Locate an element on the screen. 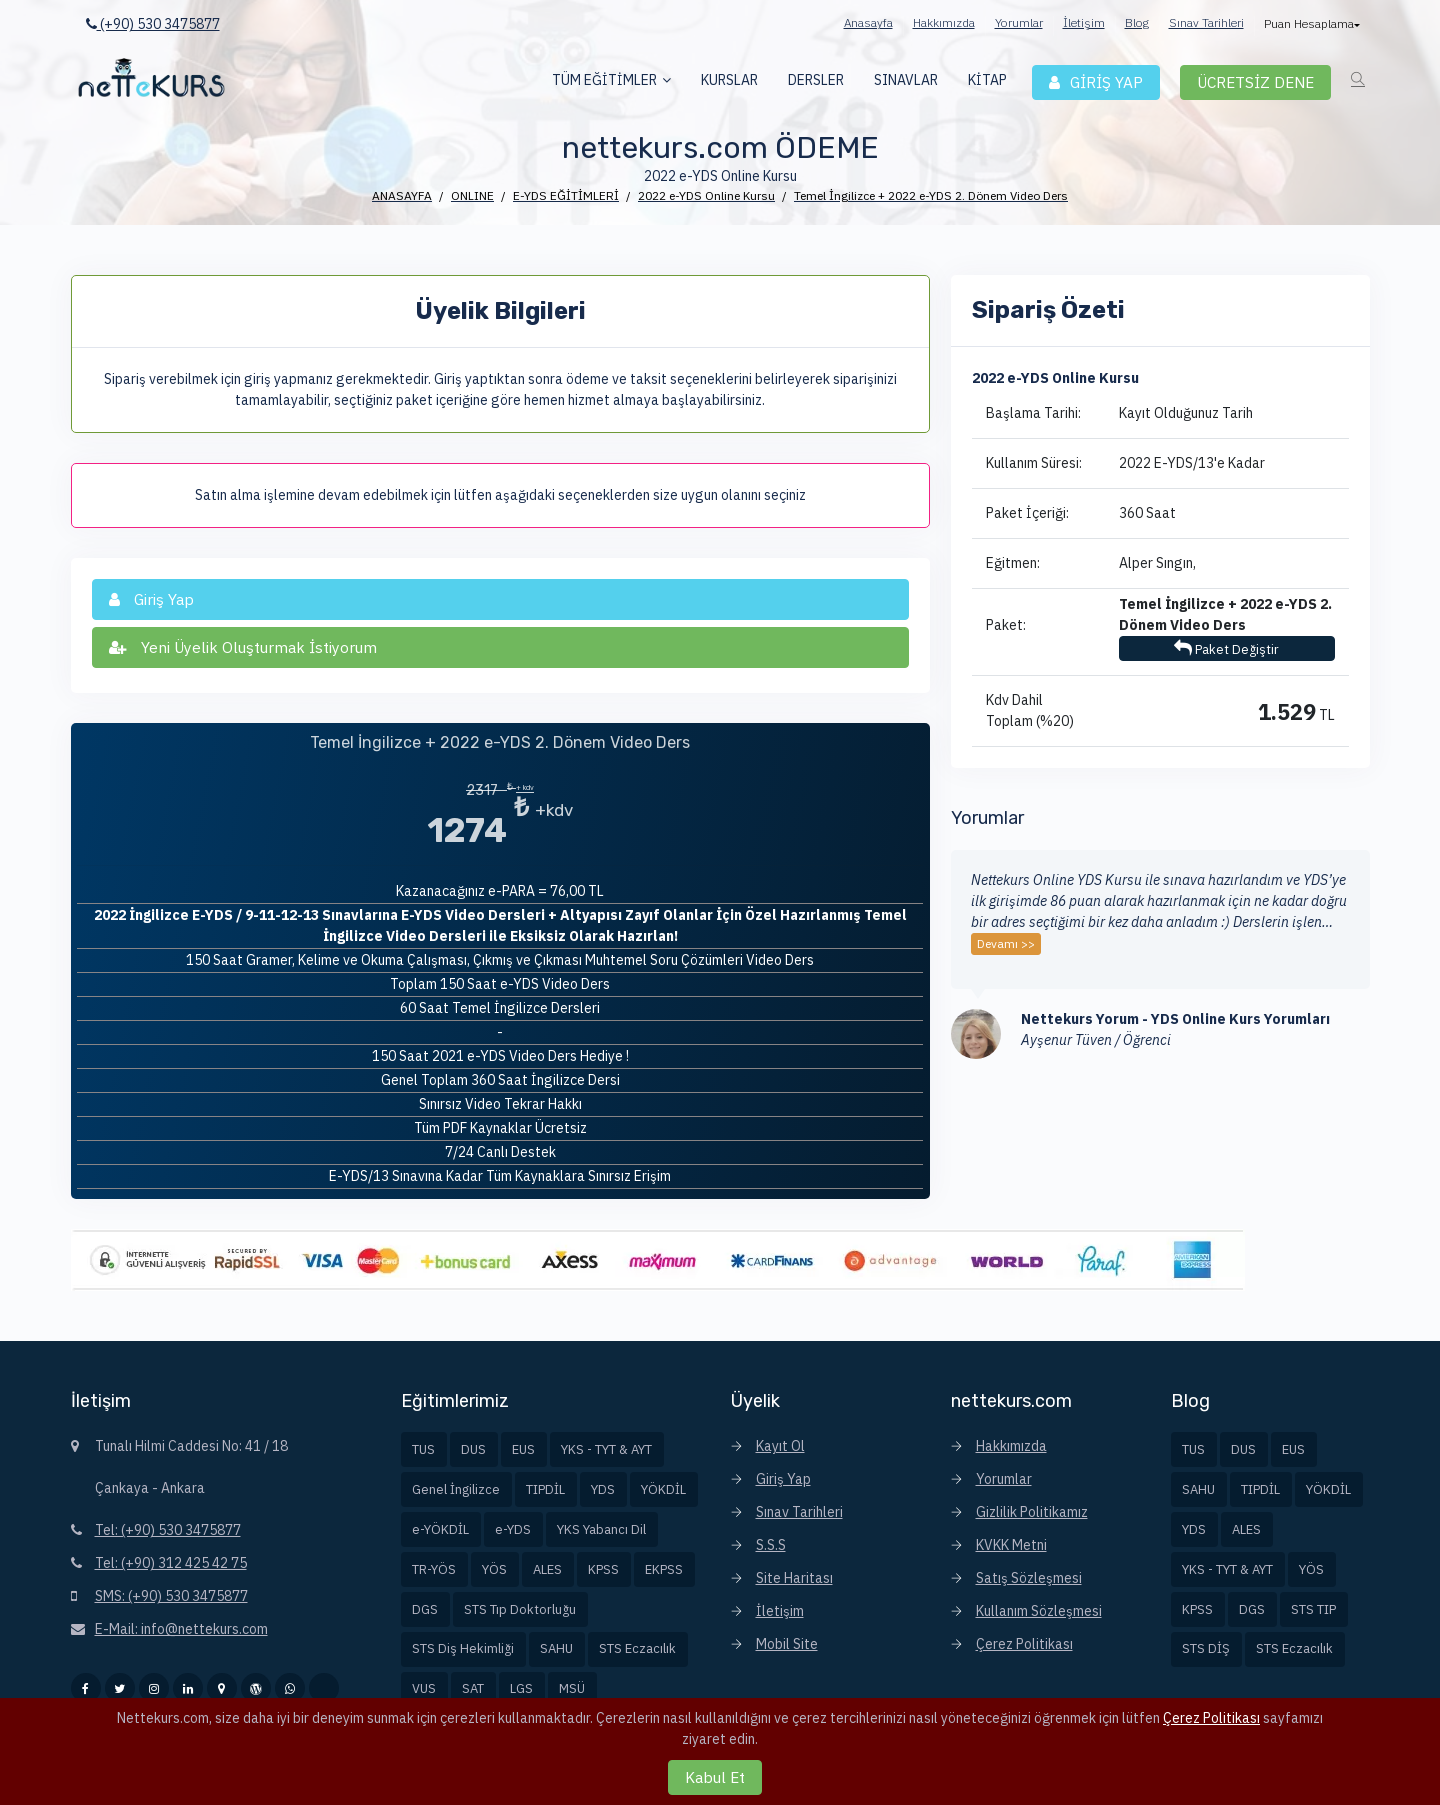  LGS is located at coordinates (521, 1688).